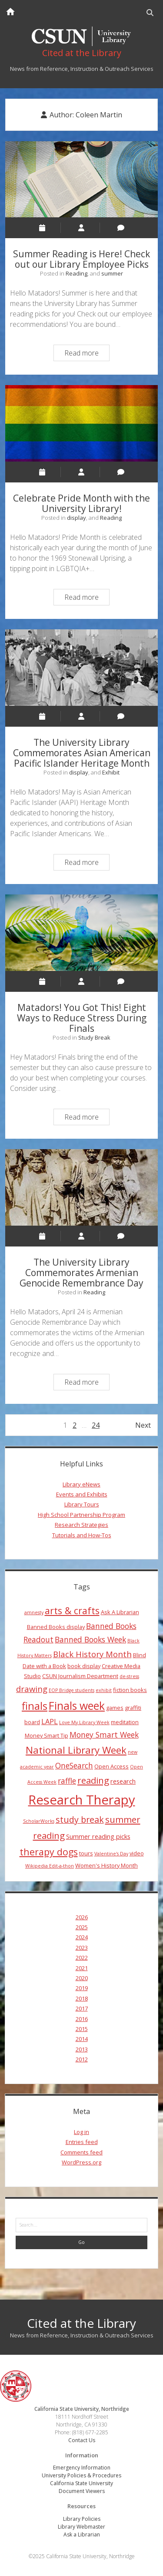 The height and width of the screenshot is (2576, 163). I want to click on 2013, so click(82, 2049).